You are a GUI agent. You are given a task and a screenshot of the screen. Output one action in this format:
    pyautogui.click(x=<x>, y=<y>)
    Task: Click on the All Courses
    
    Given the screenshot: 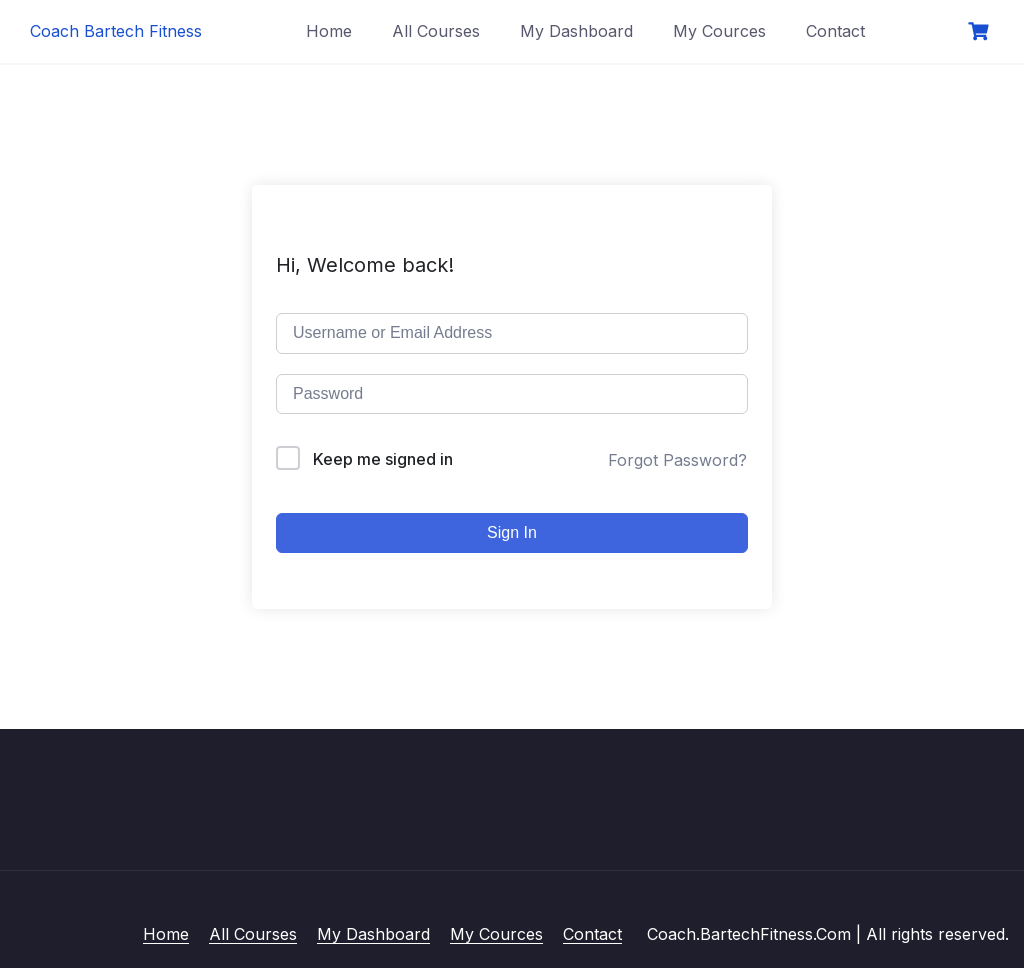 What is the action you would take?
    pyautogui.click(x=436, y=31)
    